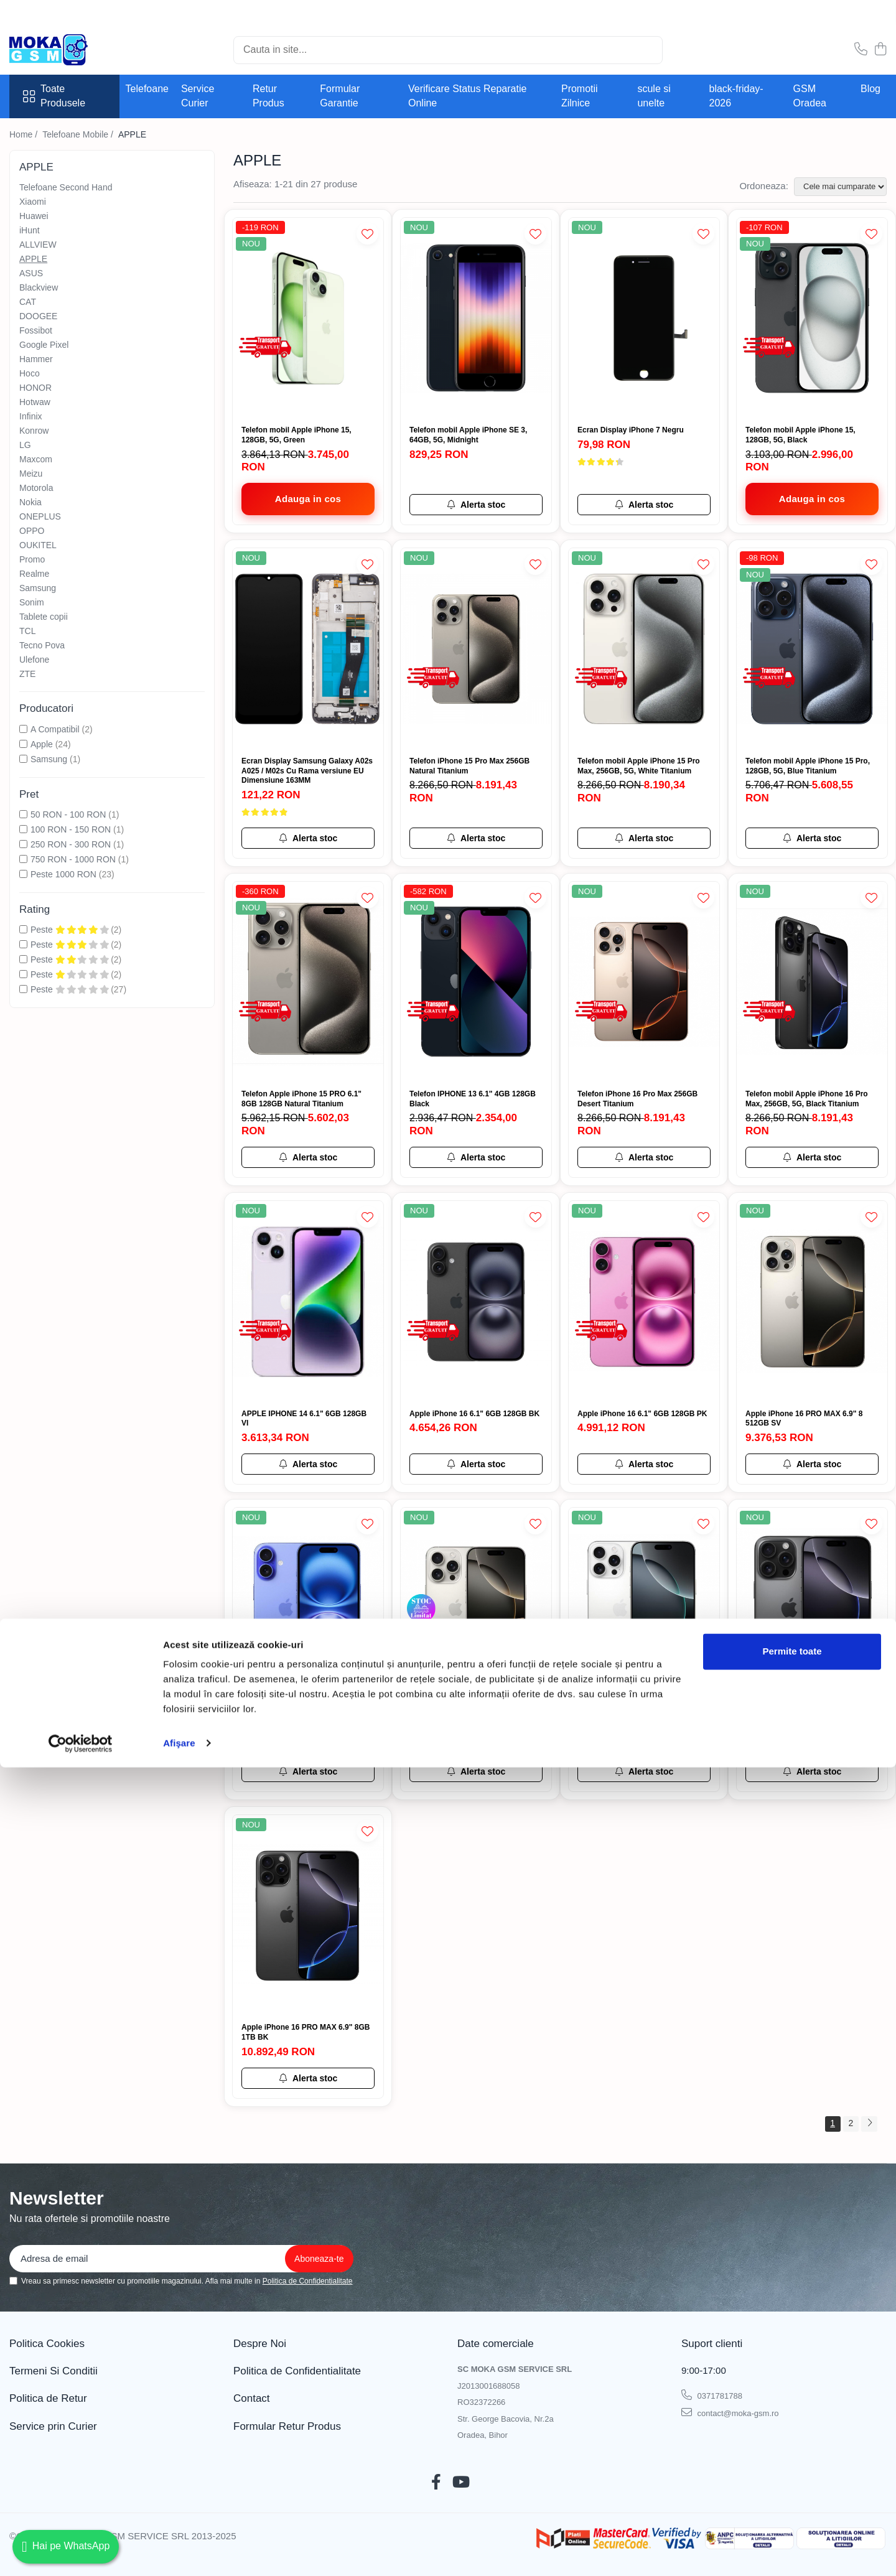 The width and height of the screenshot is (896, 2576). Describe the element at coordinates (251, 2398) in the screenshot. I see `Contact` at that location.